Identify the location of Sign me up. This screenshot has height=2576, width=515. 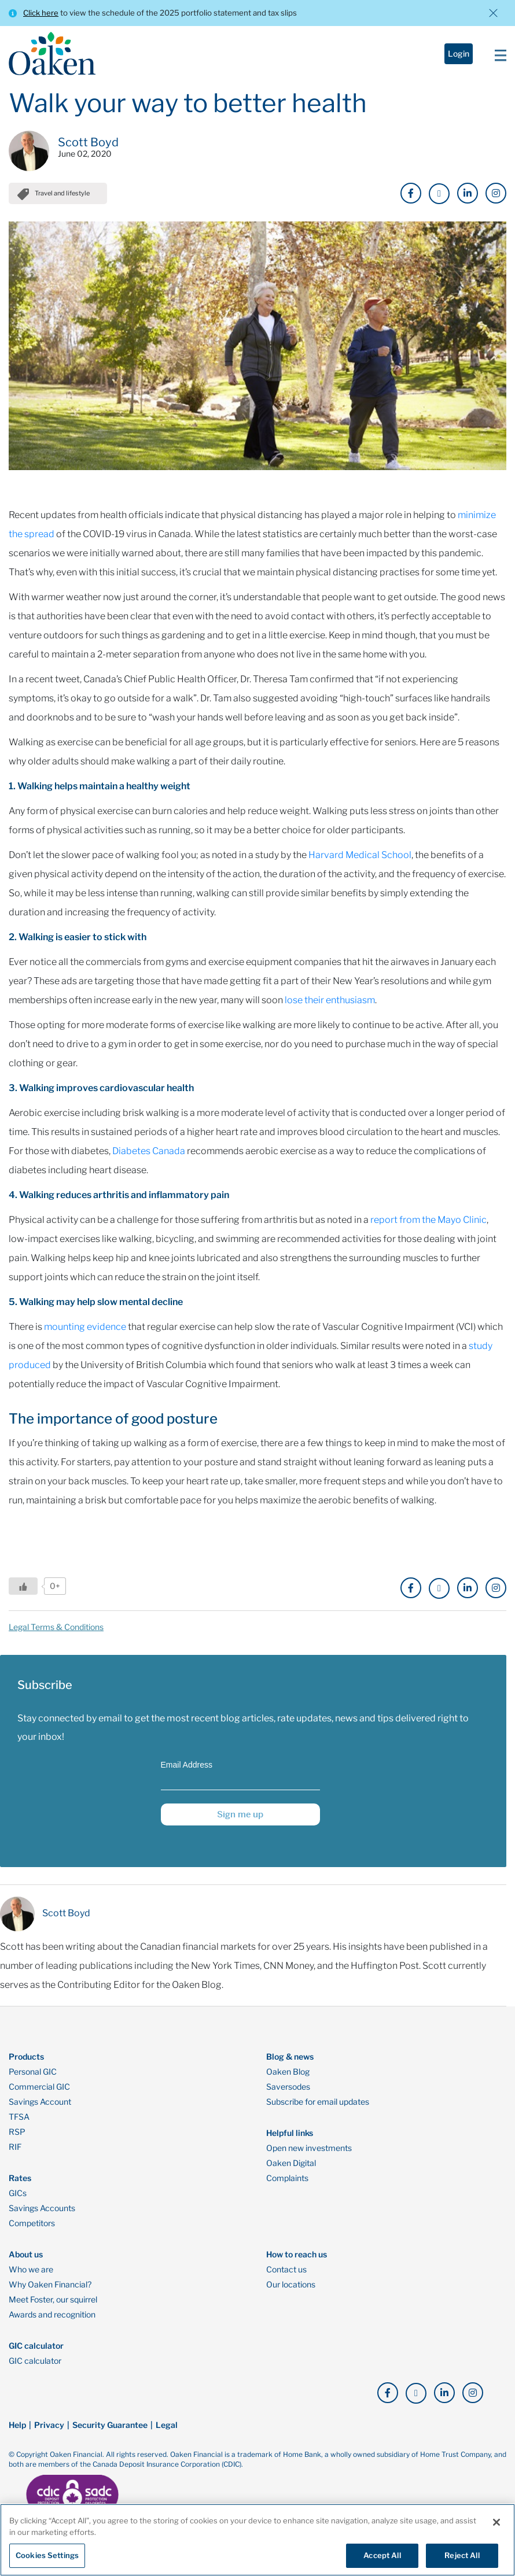
(240, 1822).